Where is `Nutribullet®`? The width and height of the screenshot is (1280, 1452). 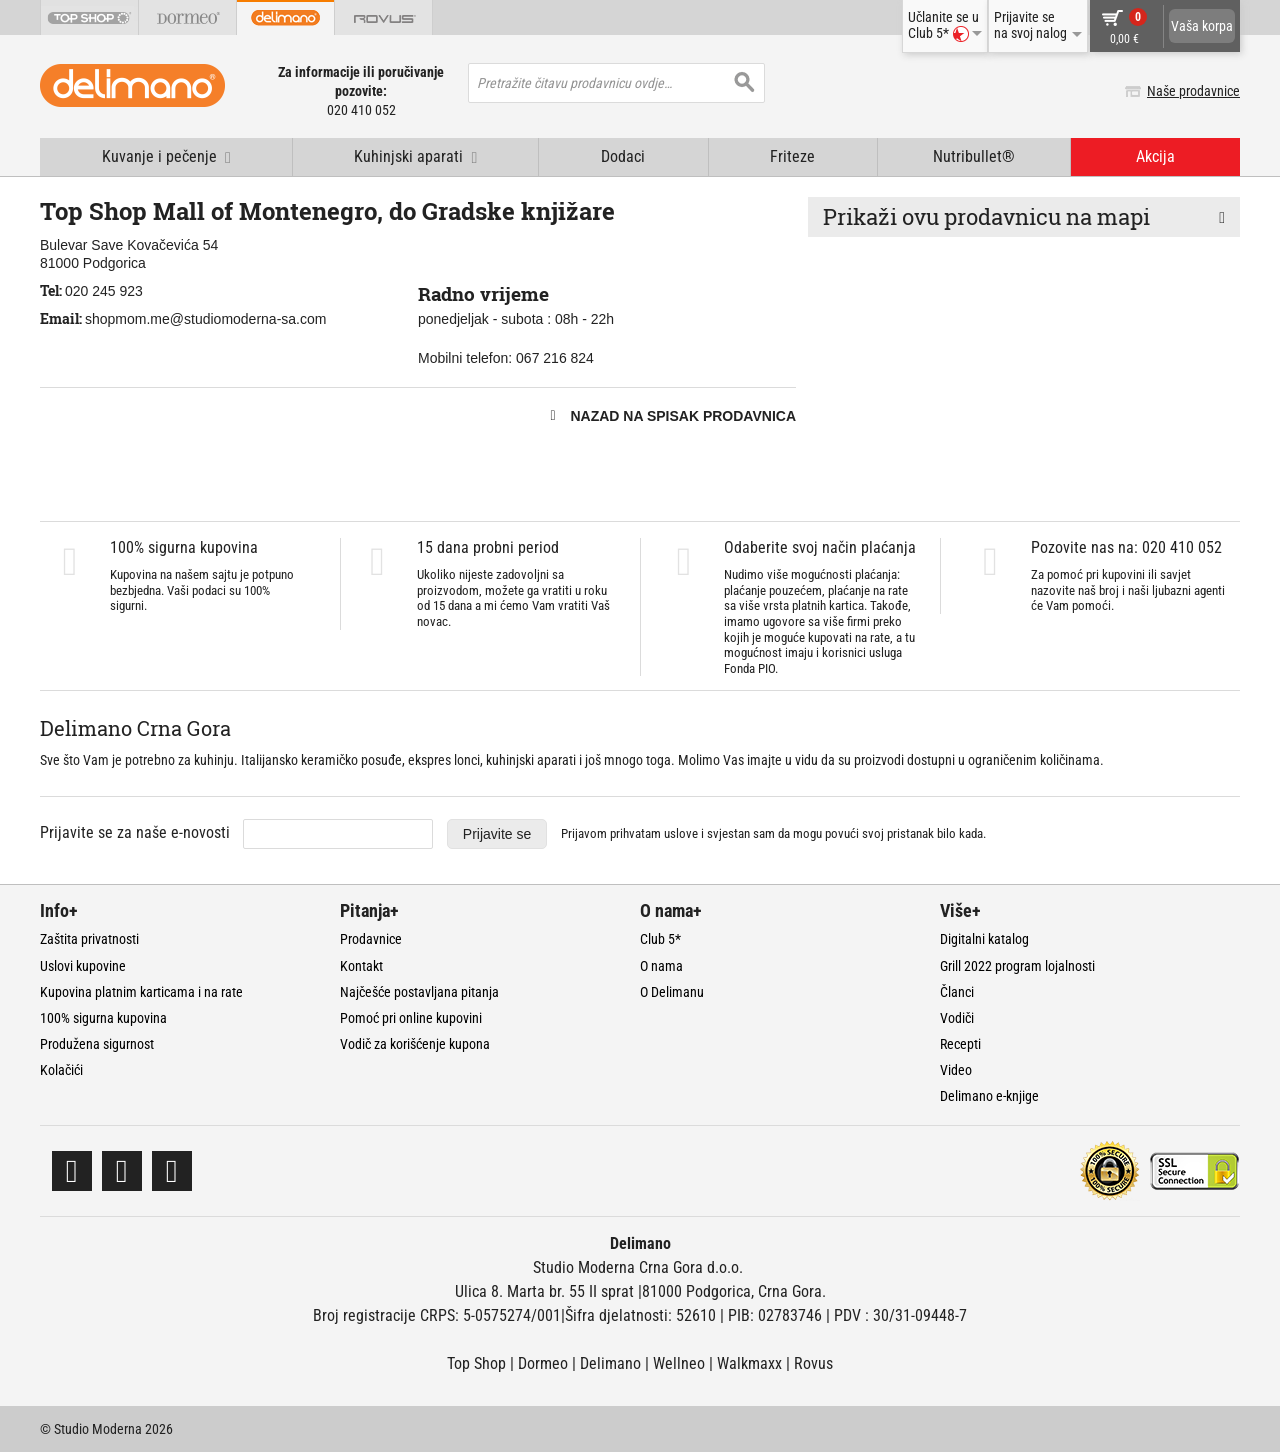 Nutribullet® is located at coordinates (974, 156).